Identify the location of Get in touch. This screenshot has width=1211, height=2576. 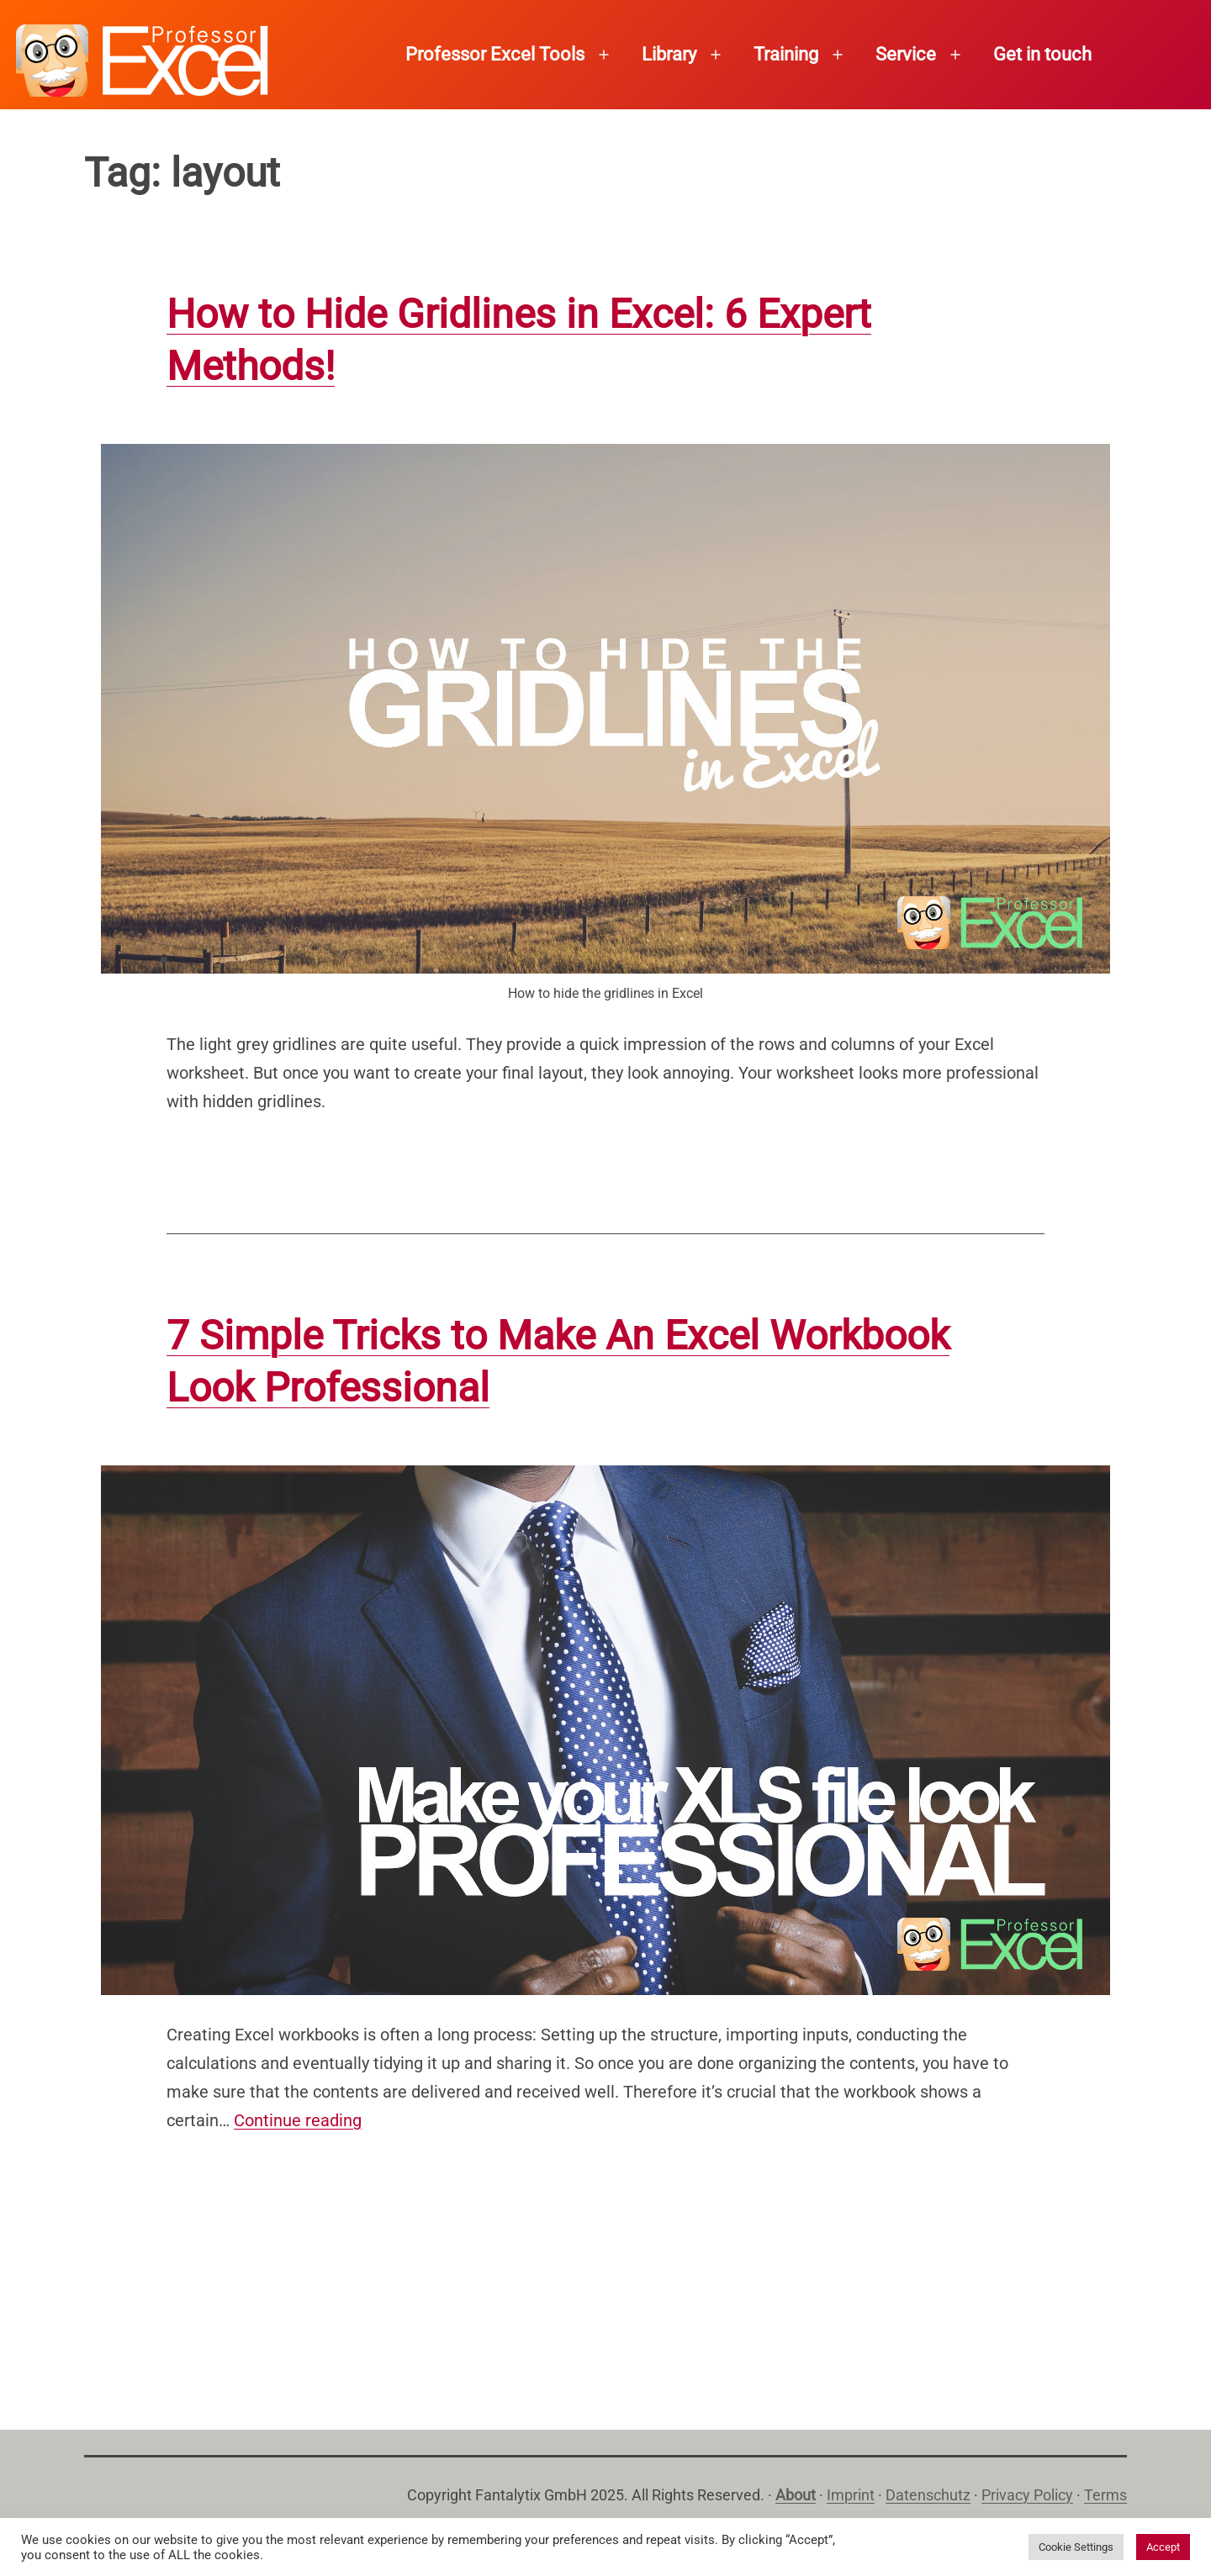
(1042, 54).